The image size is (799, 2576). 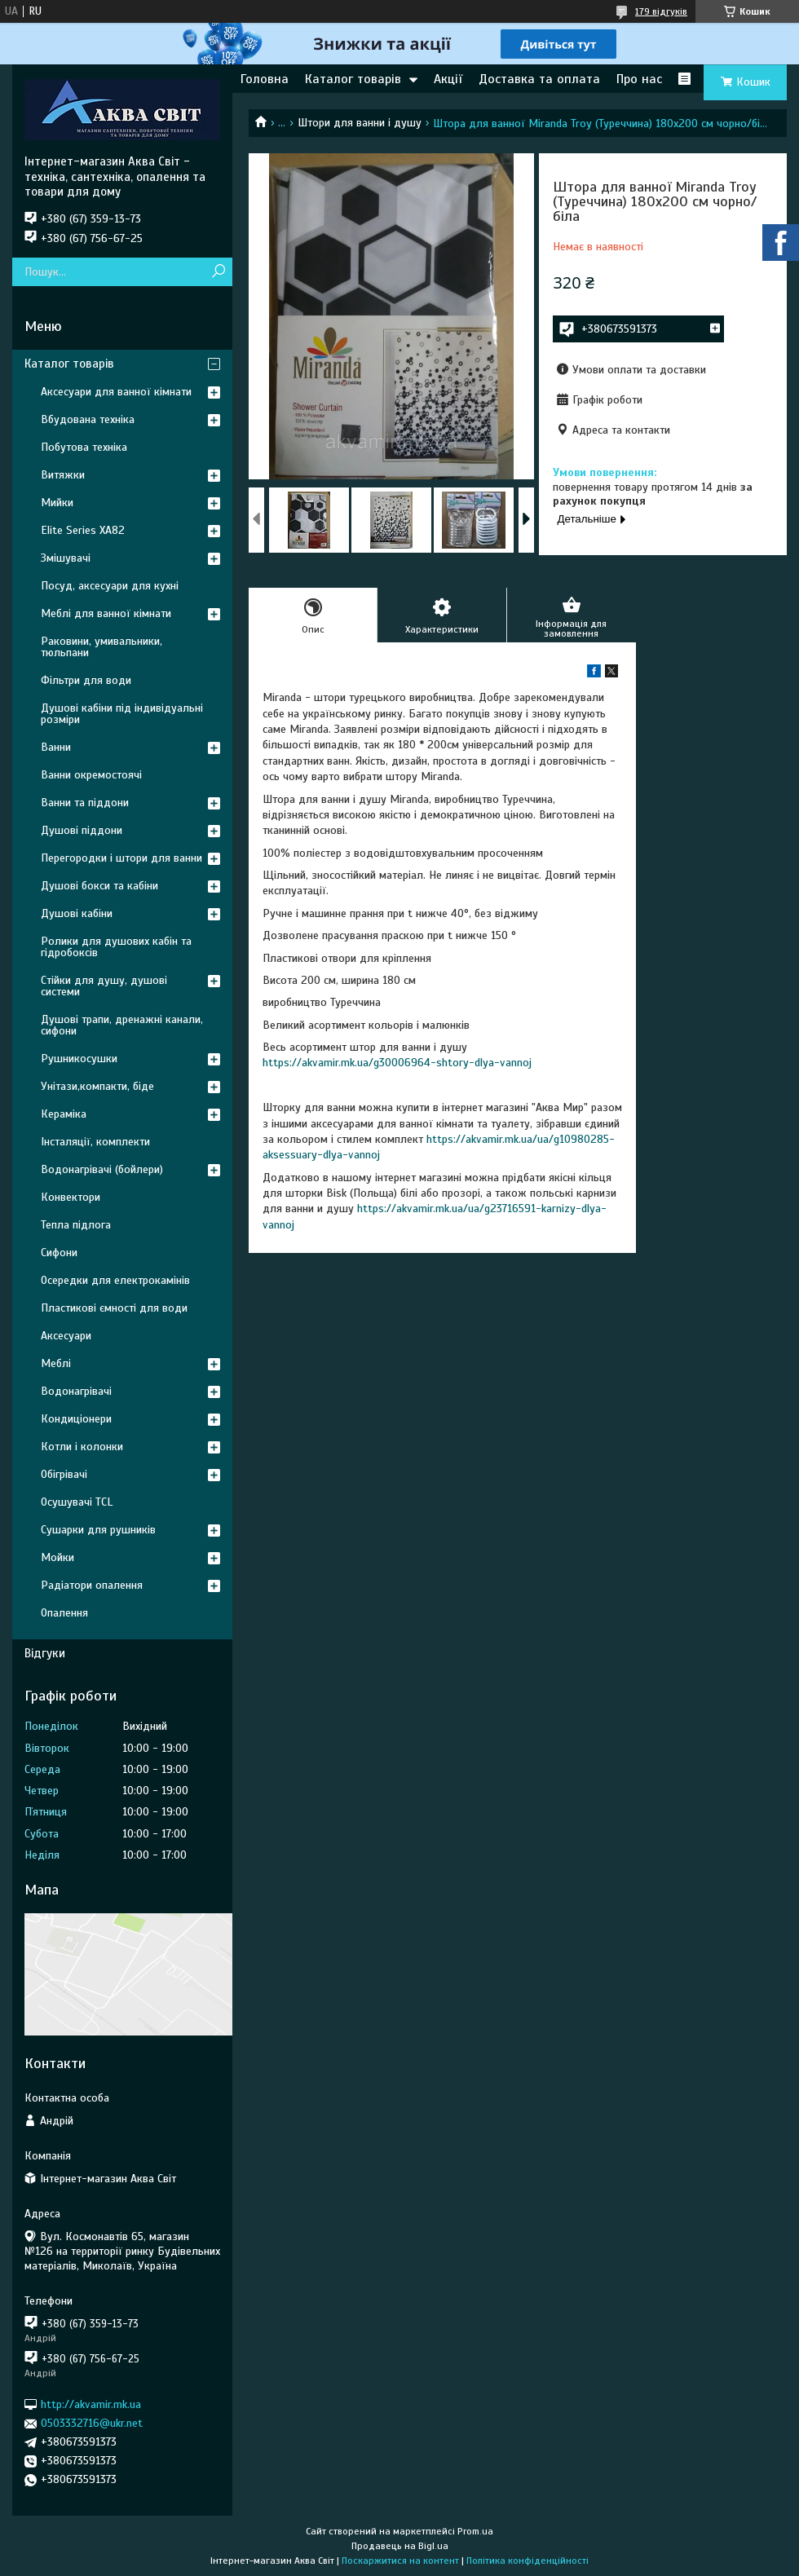 I want to click on Ванни, so click(x=56, y=747).